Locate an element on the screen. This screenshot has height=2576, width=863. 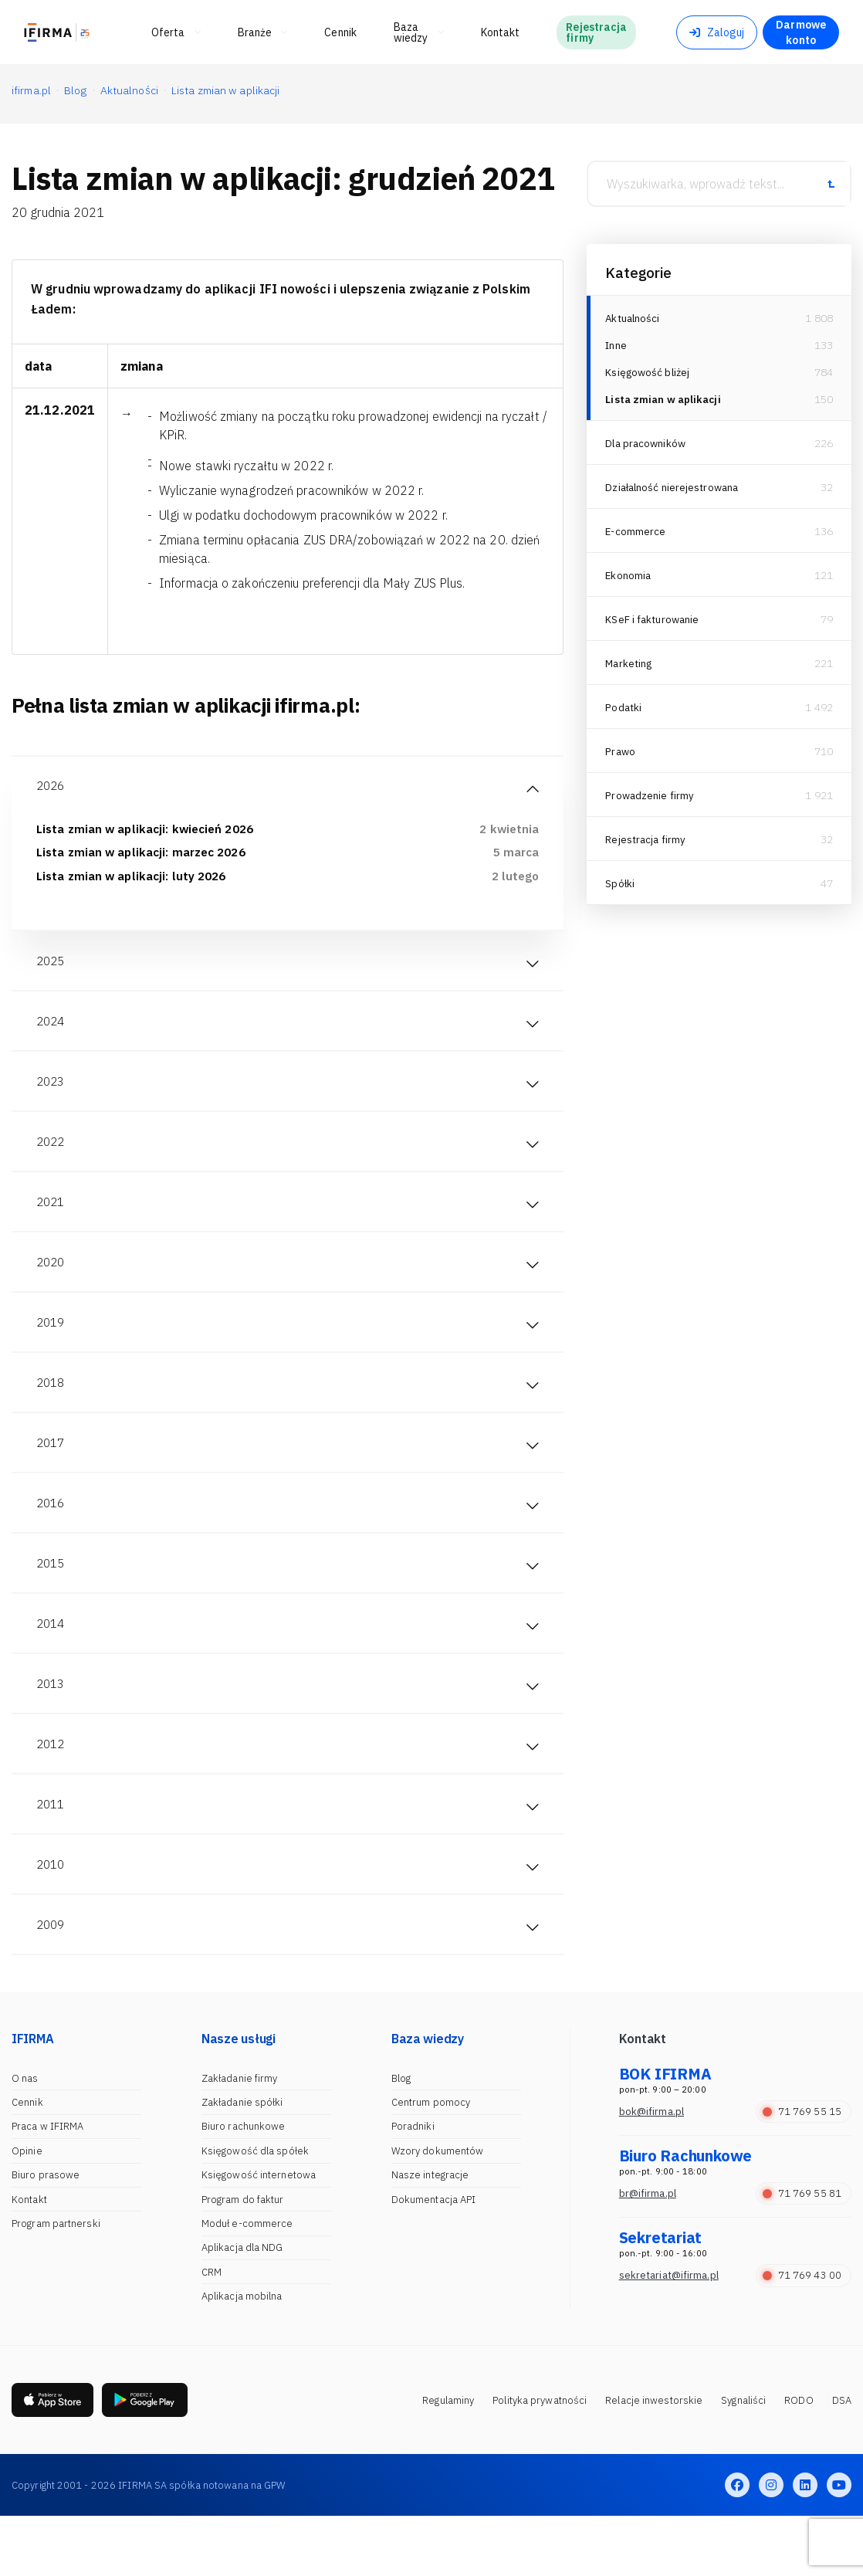
Dla pracowników is located at coordinates (647, 448).